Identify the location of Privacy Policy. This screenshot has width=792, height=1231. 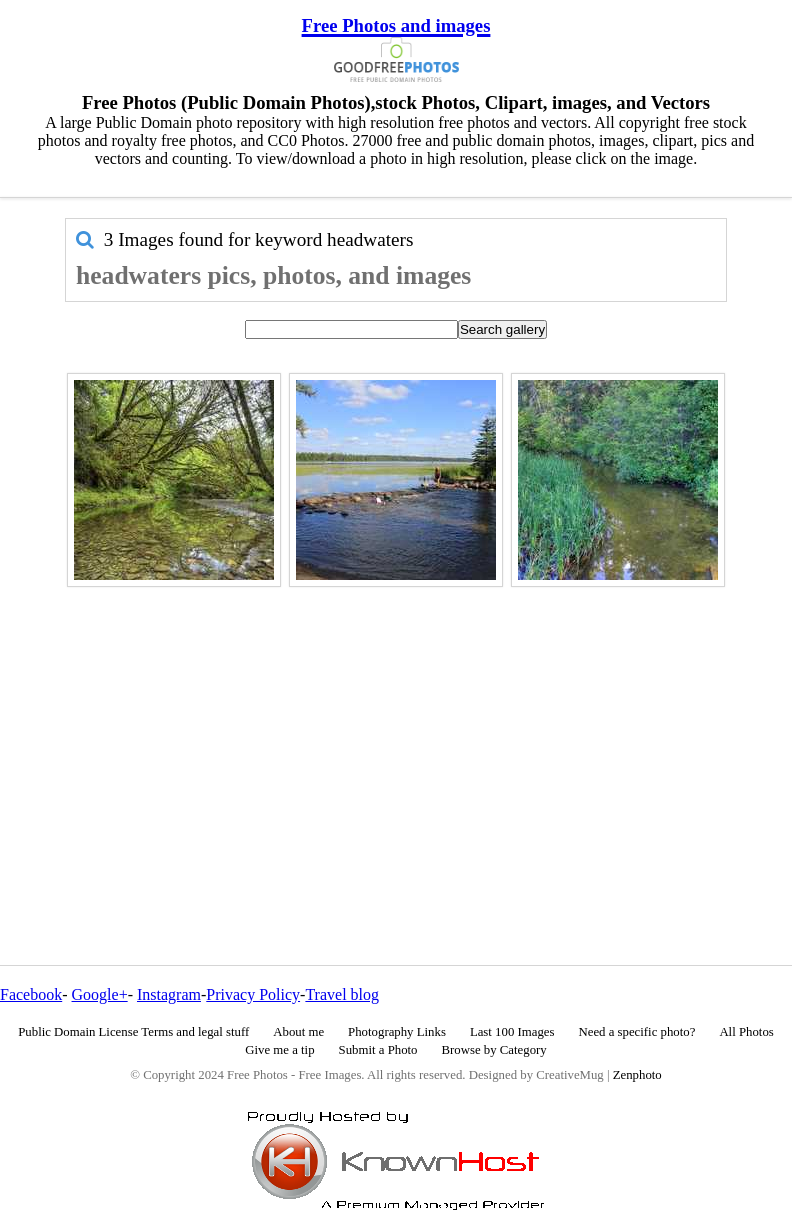
(253, 994).